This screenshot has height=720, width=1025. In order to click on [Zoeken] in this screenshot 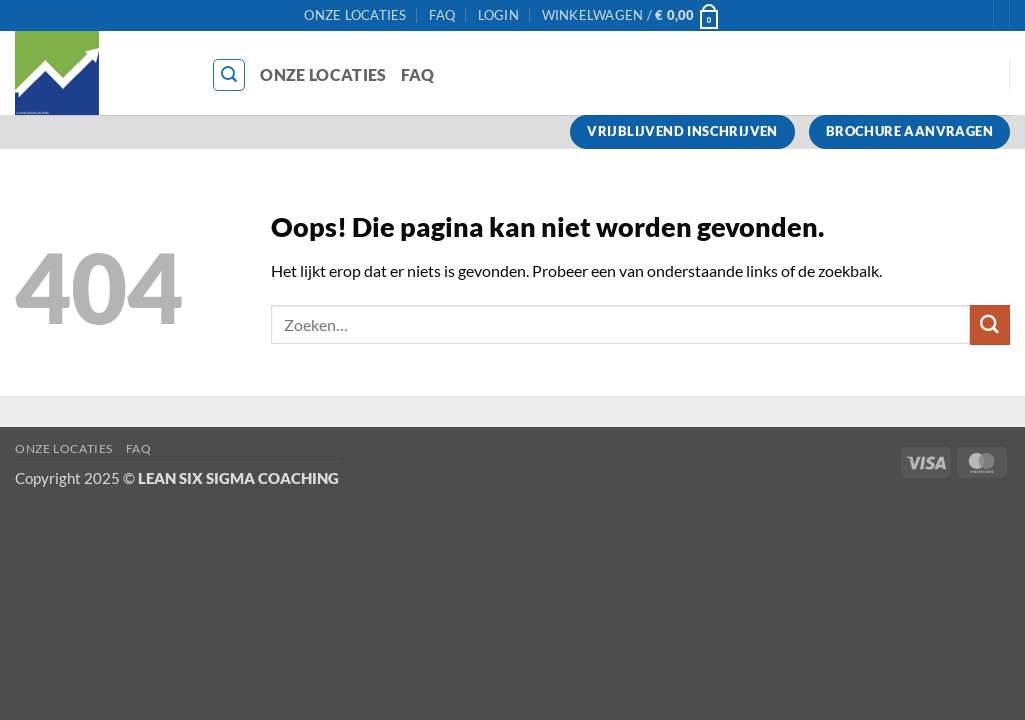, I will do `click(229, 75)`.